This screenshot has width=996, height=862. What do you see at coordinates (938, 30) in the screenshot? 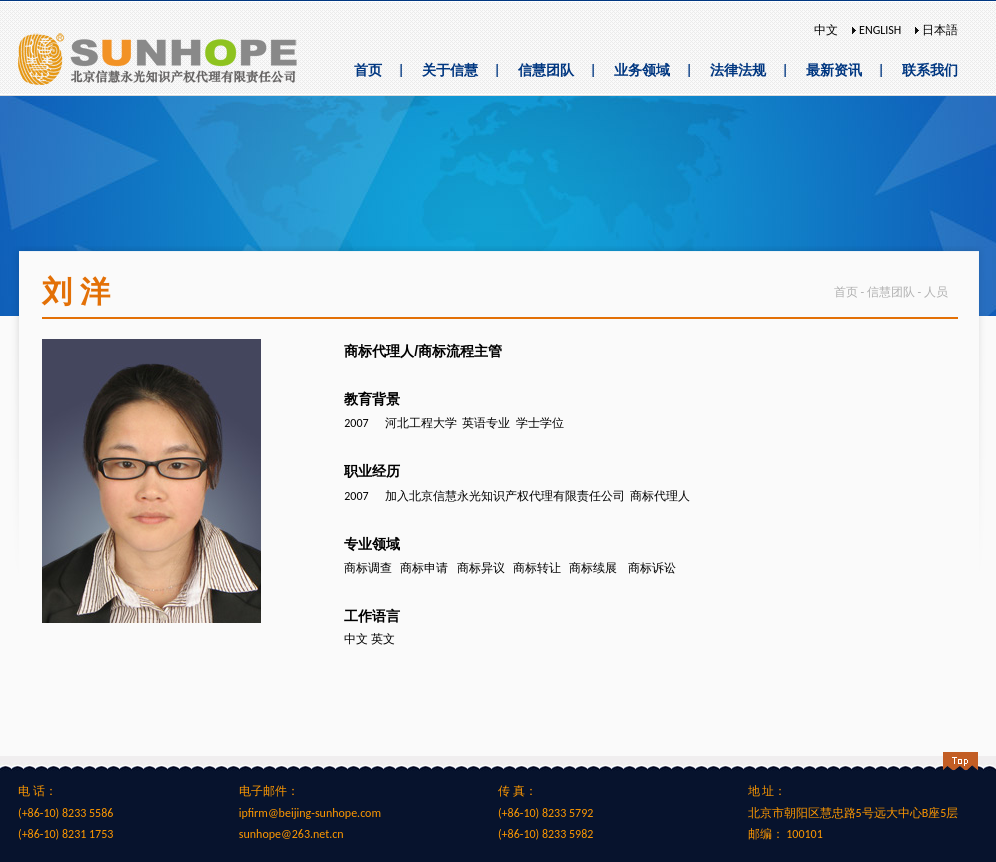
I see `日本語` at bounding box center [938, 30].